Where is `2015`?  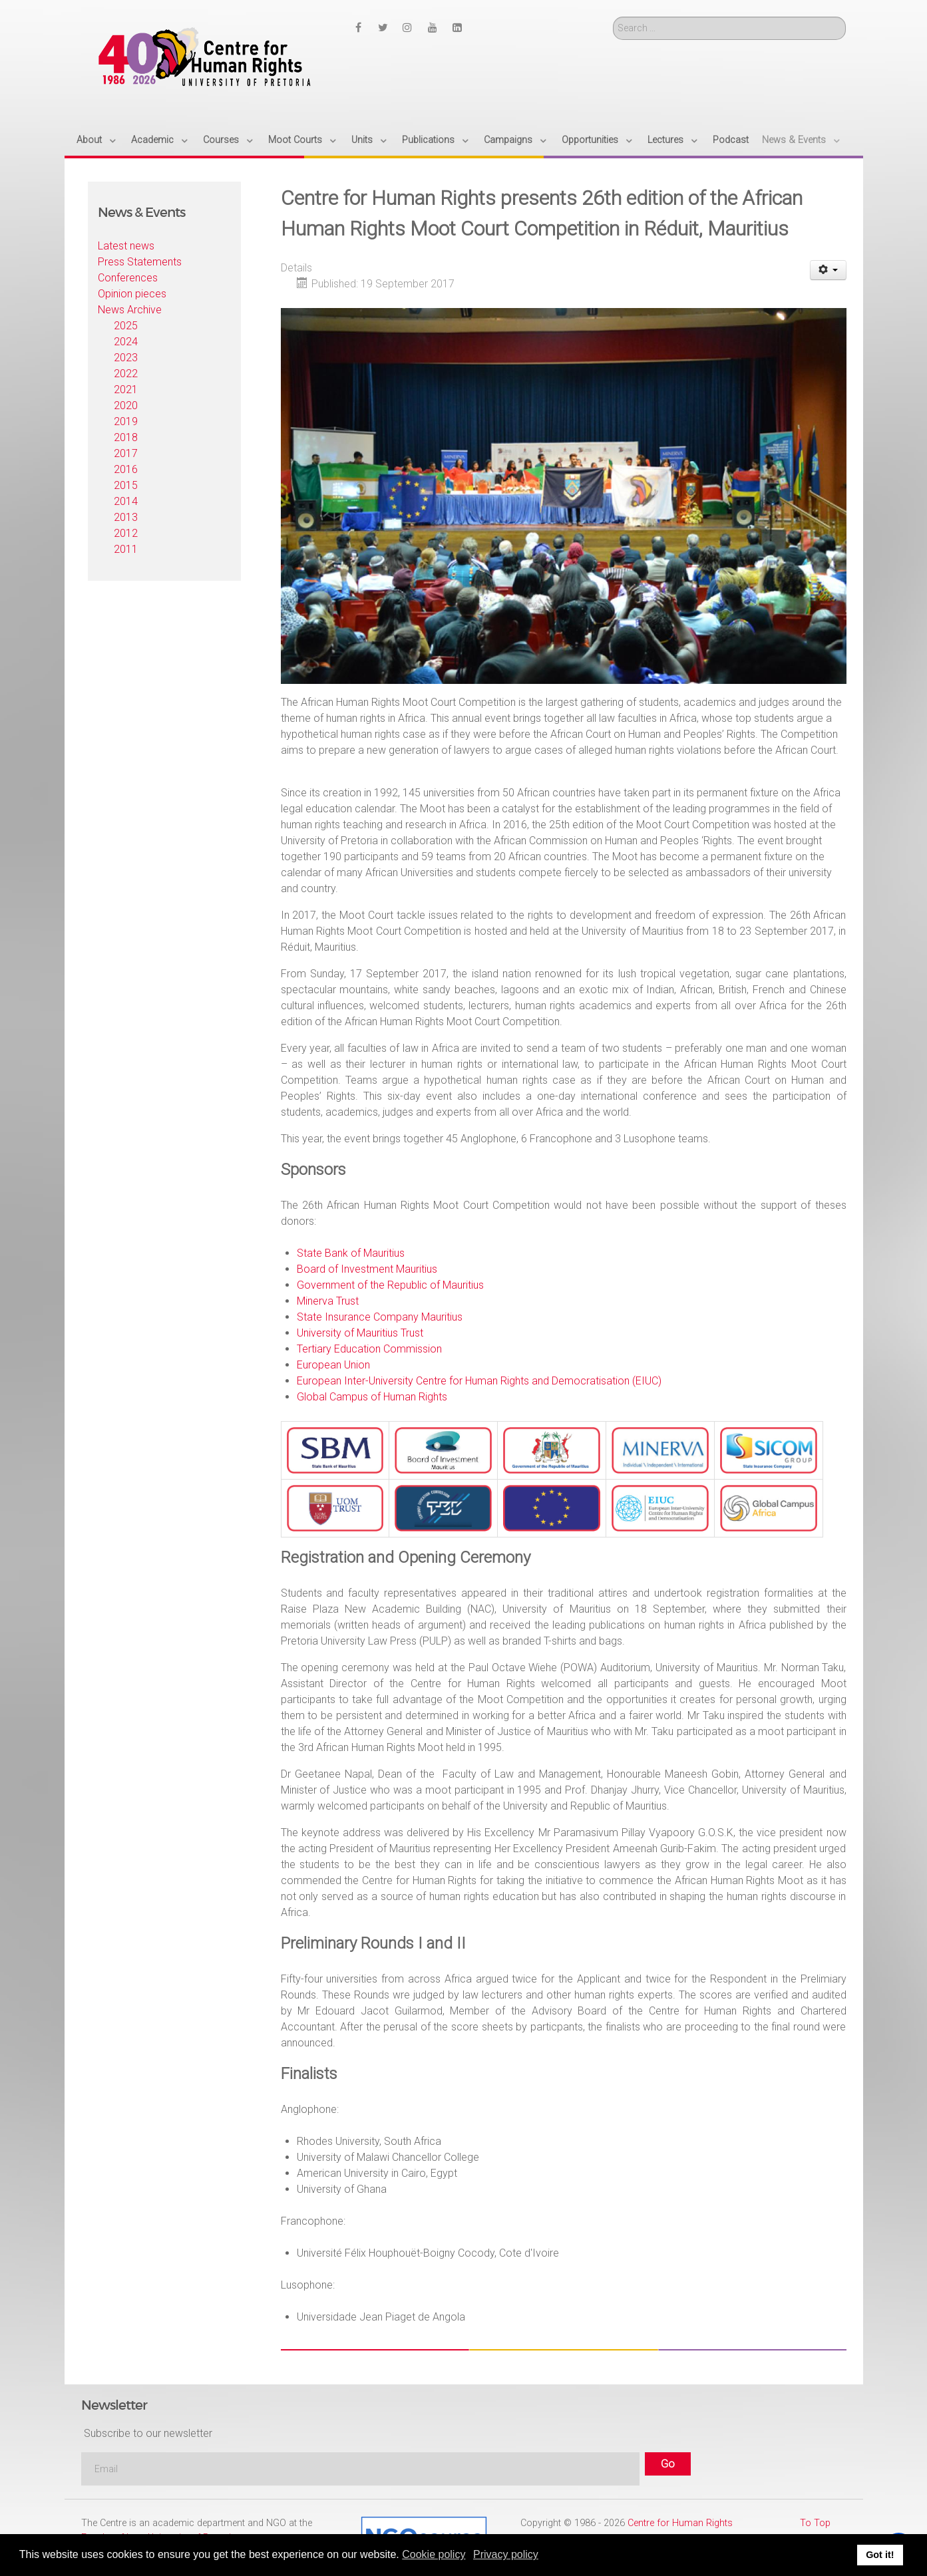 2015 is located at coordinates (126, 485).